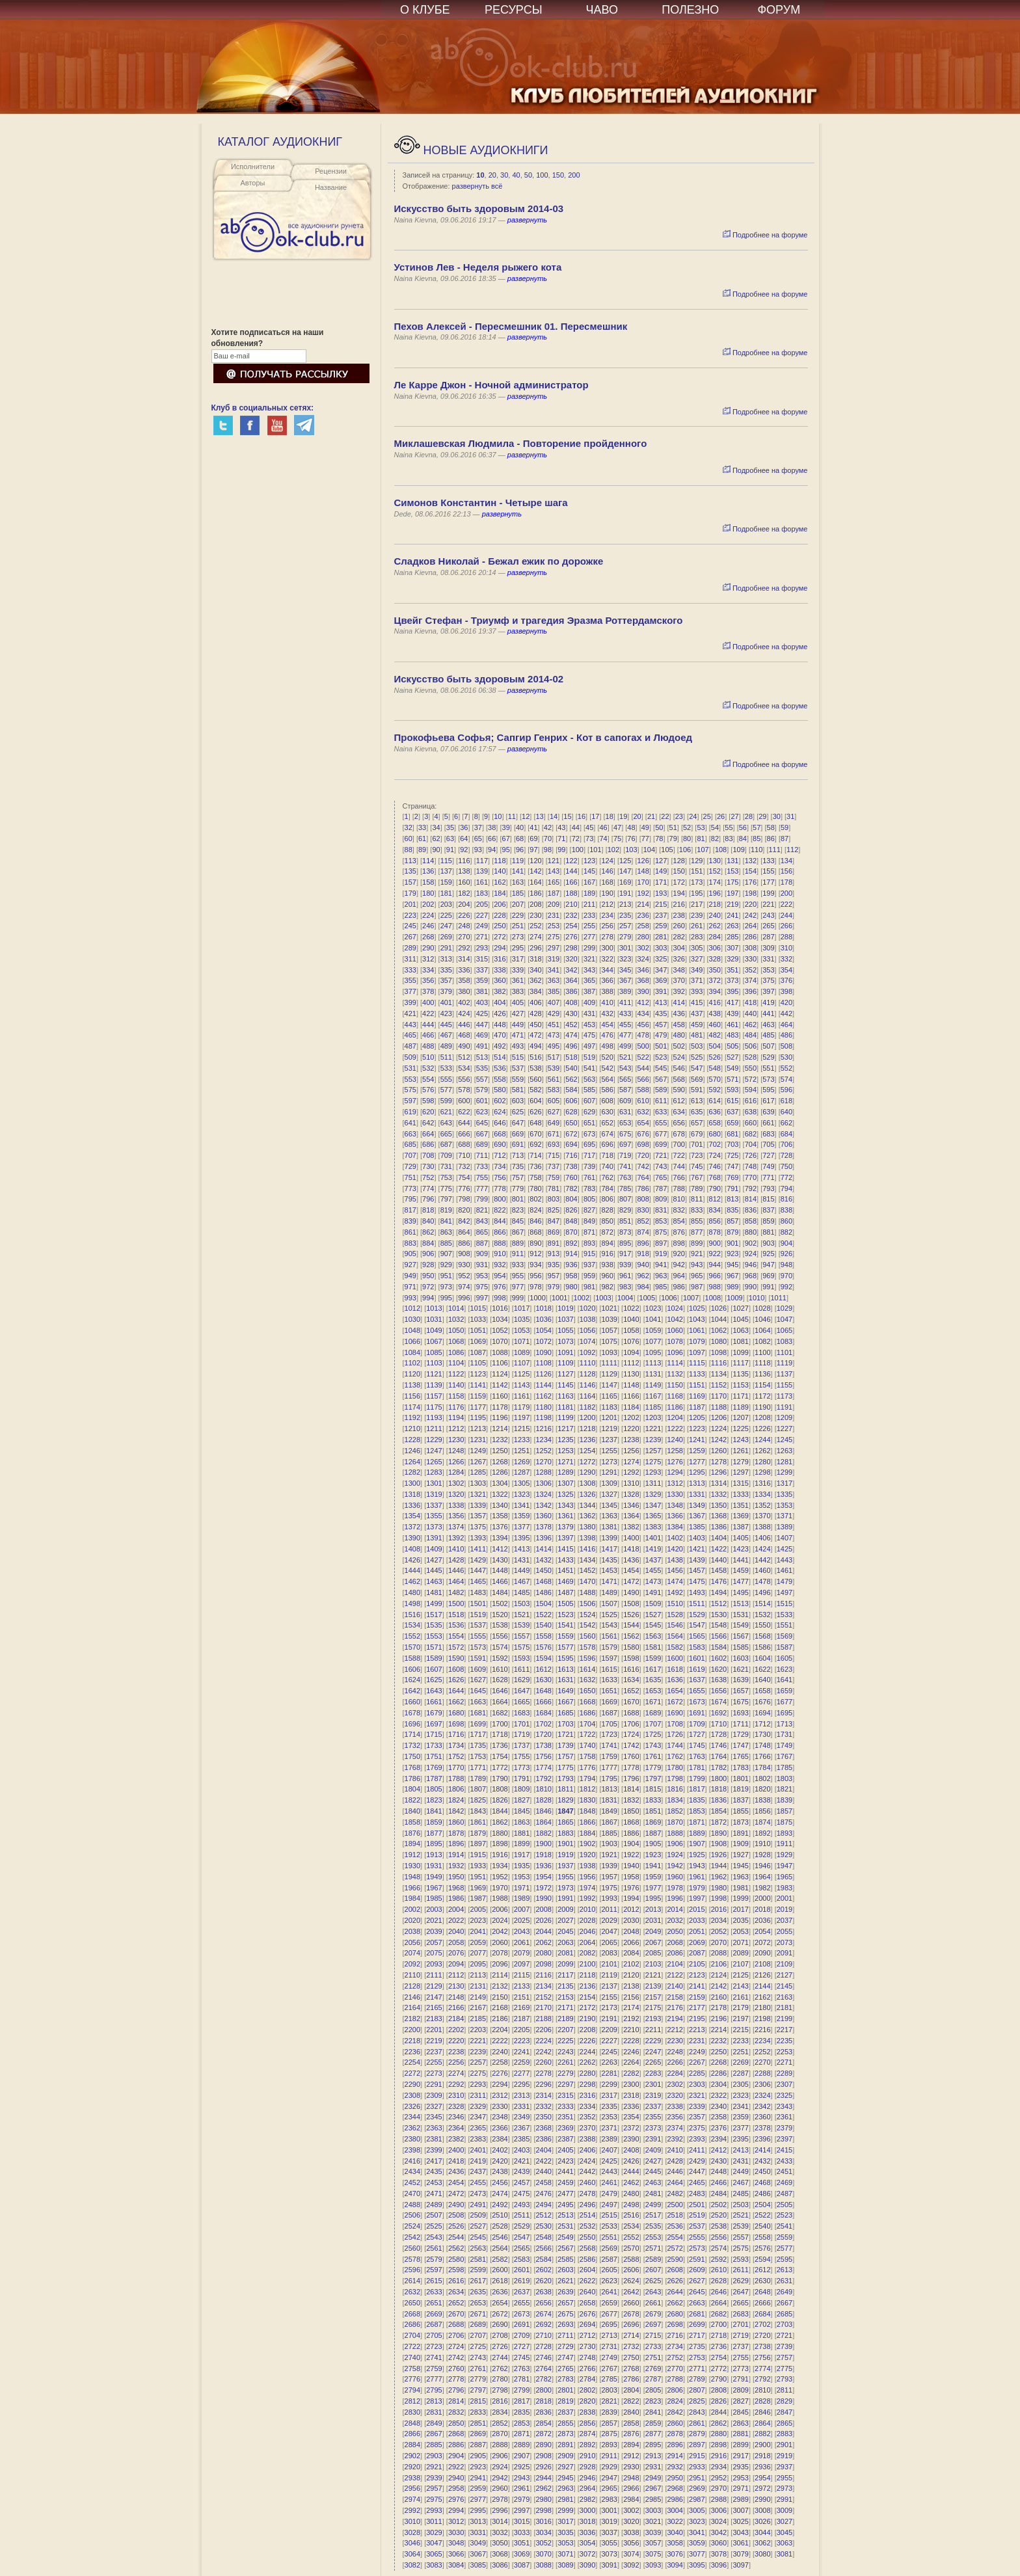 Image resolution: width=1020 pixels, height=2576 pixels. Describe the element at coordinates (499, 2062) in the screenshot. I see `2258` at that location.